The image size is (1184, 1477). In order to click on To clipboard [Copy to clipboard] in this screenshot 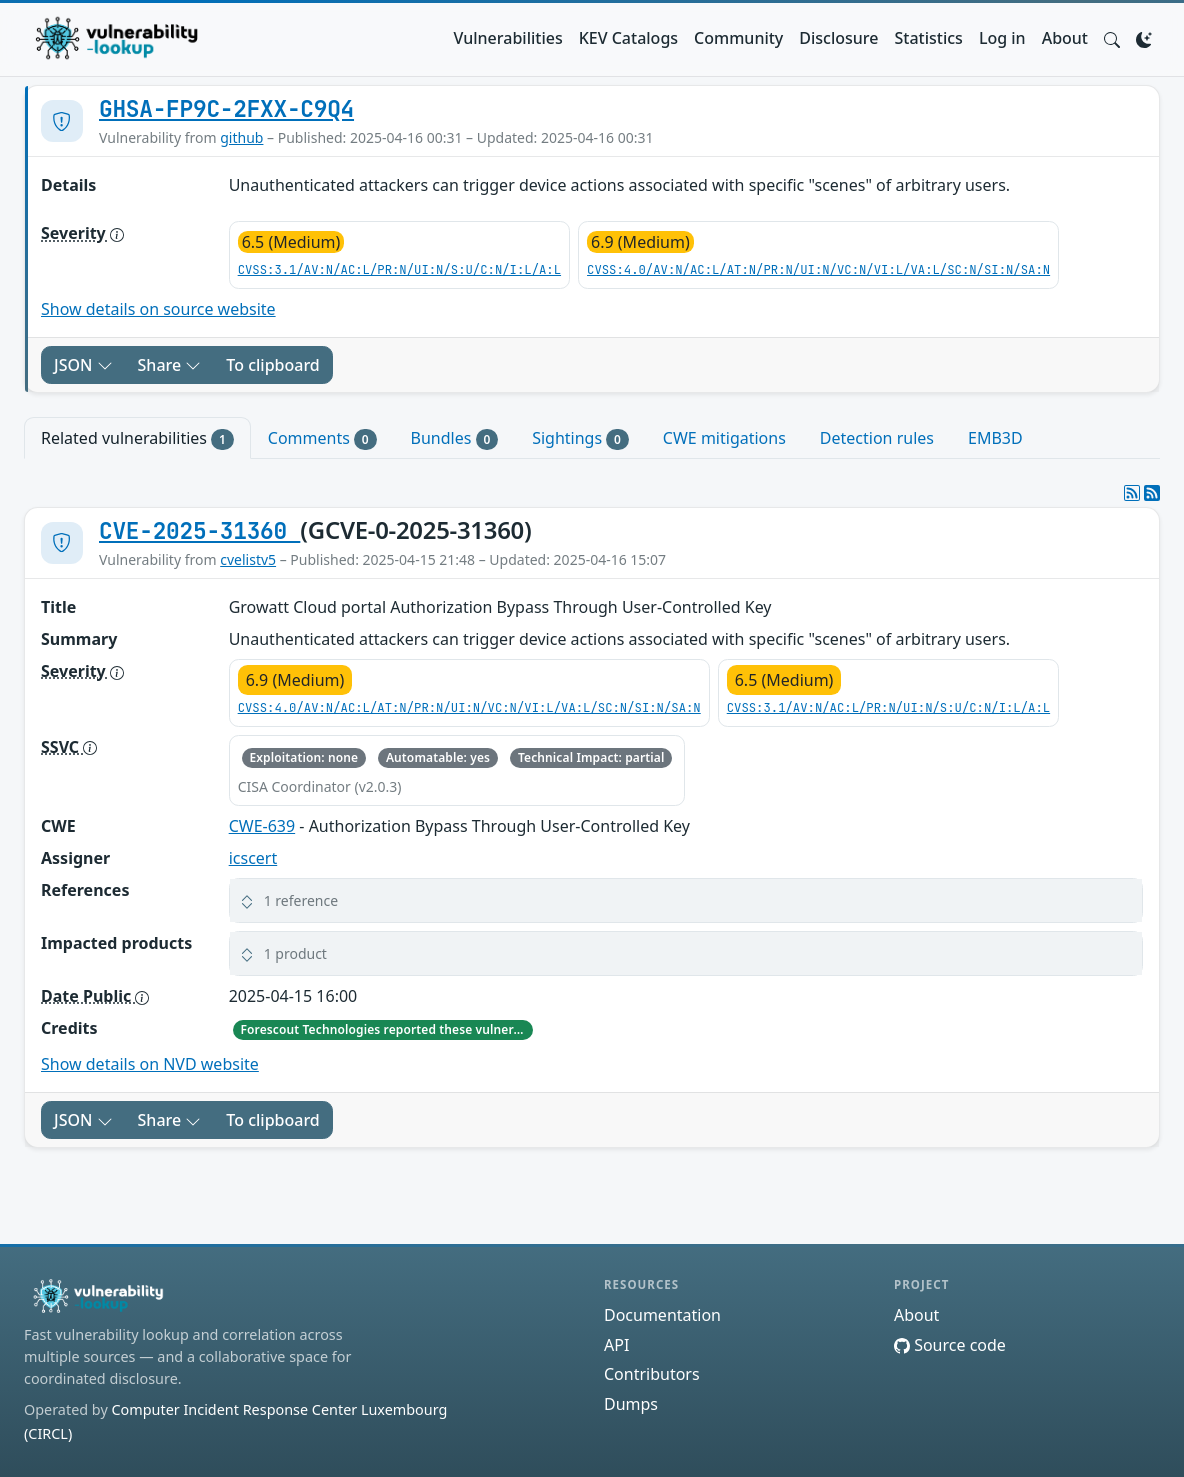, I will do `click(272, 365)`.